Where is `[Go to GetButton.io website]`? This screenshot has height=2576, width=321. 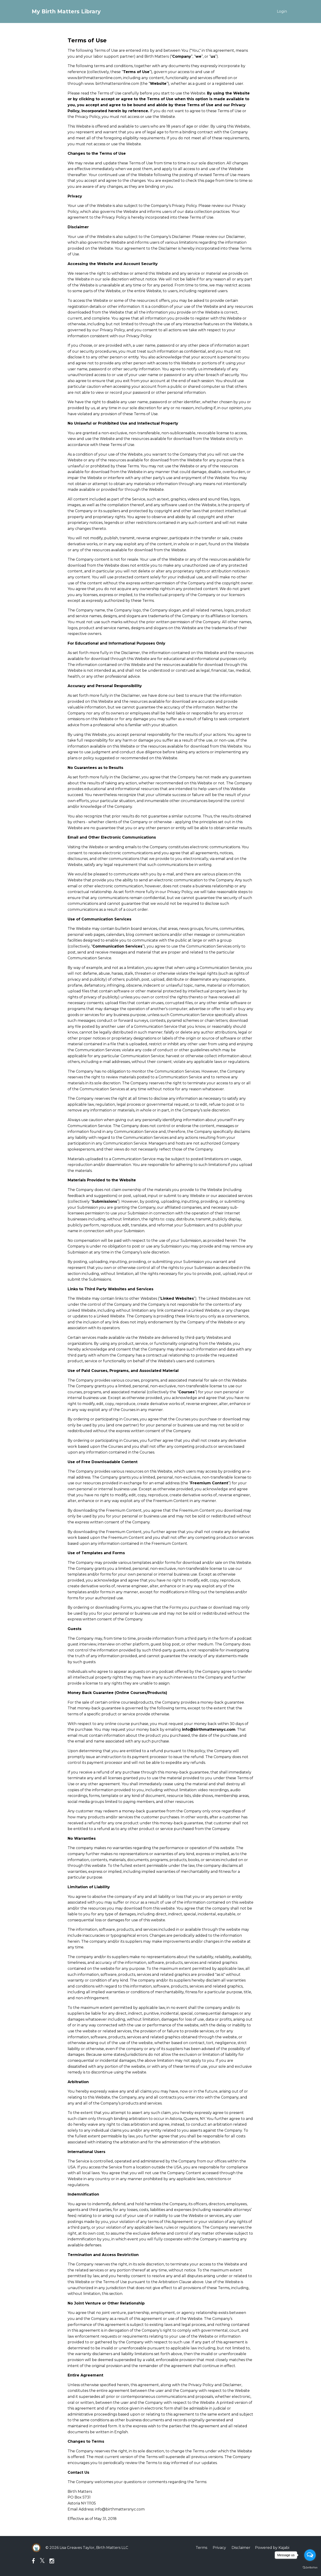 [Go to GetButton.io website] is located at coordinates (310, 2567).